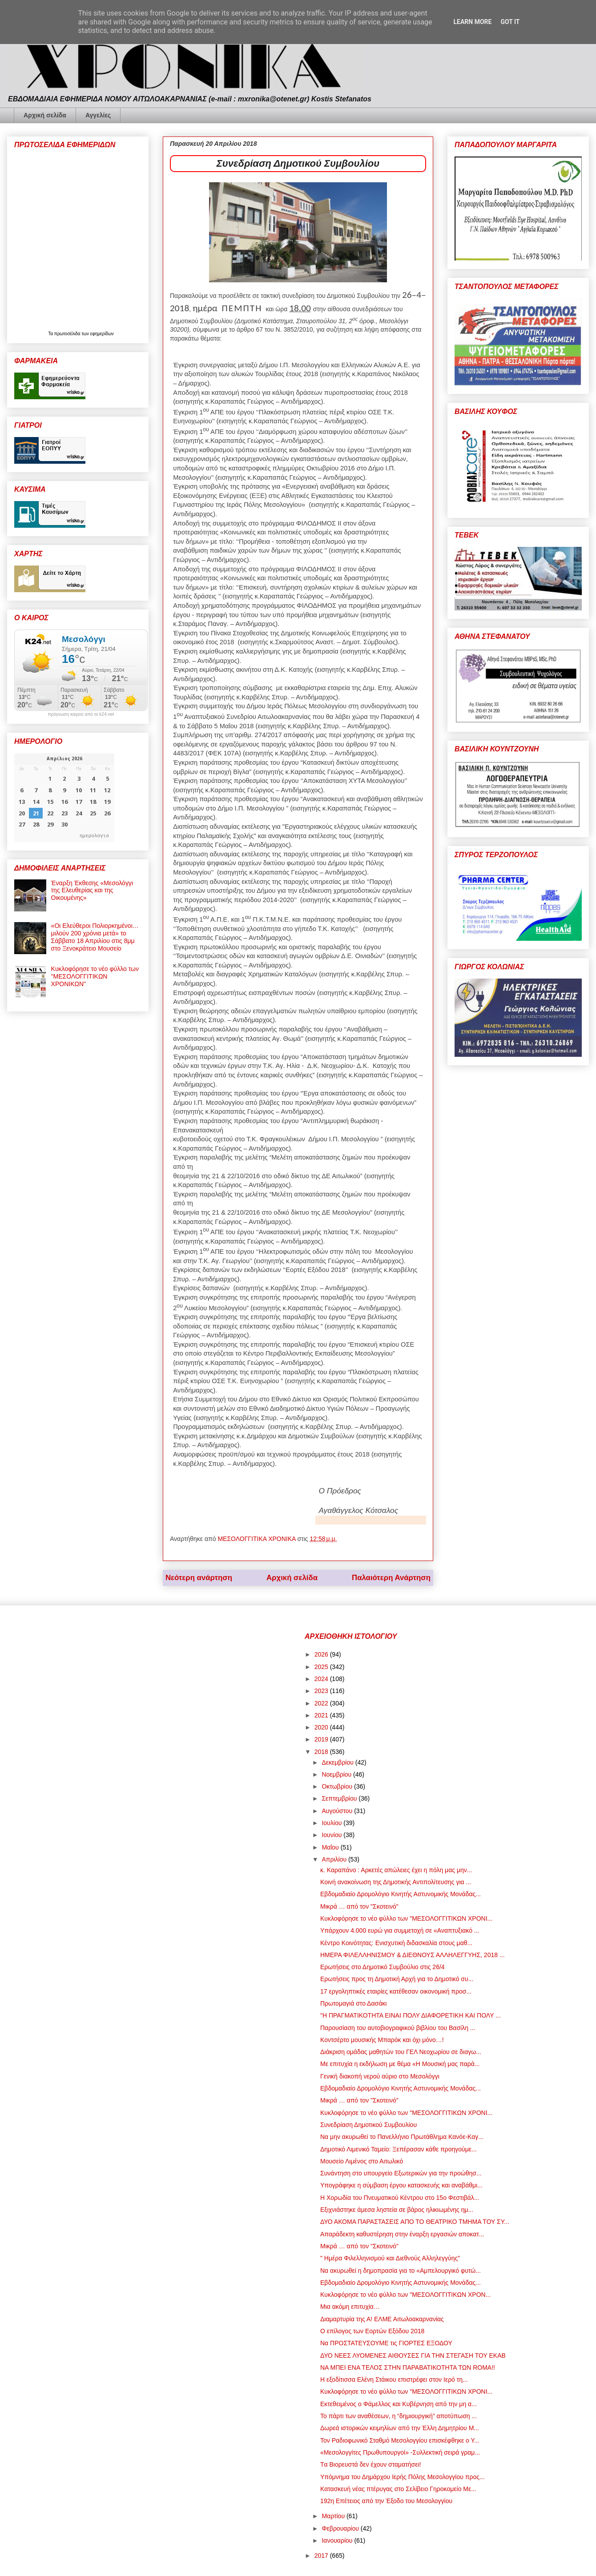 The image size is (596, 2576). Describe the element at coordinates (94, 835) in the screenshot. I see `ημερολογιο` at that location.